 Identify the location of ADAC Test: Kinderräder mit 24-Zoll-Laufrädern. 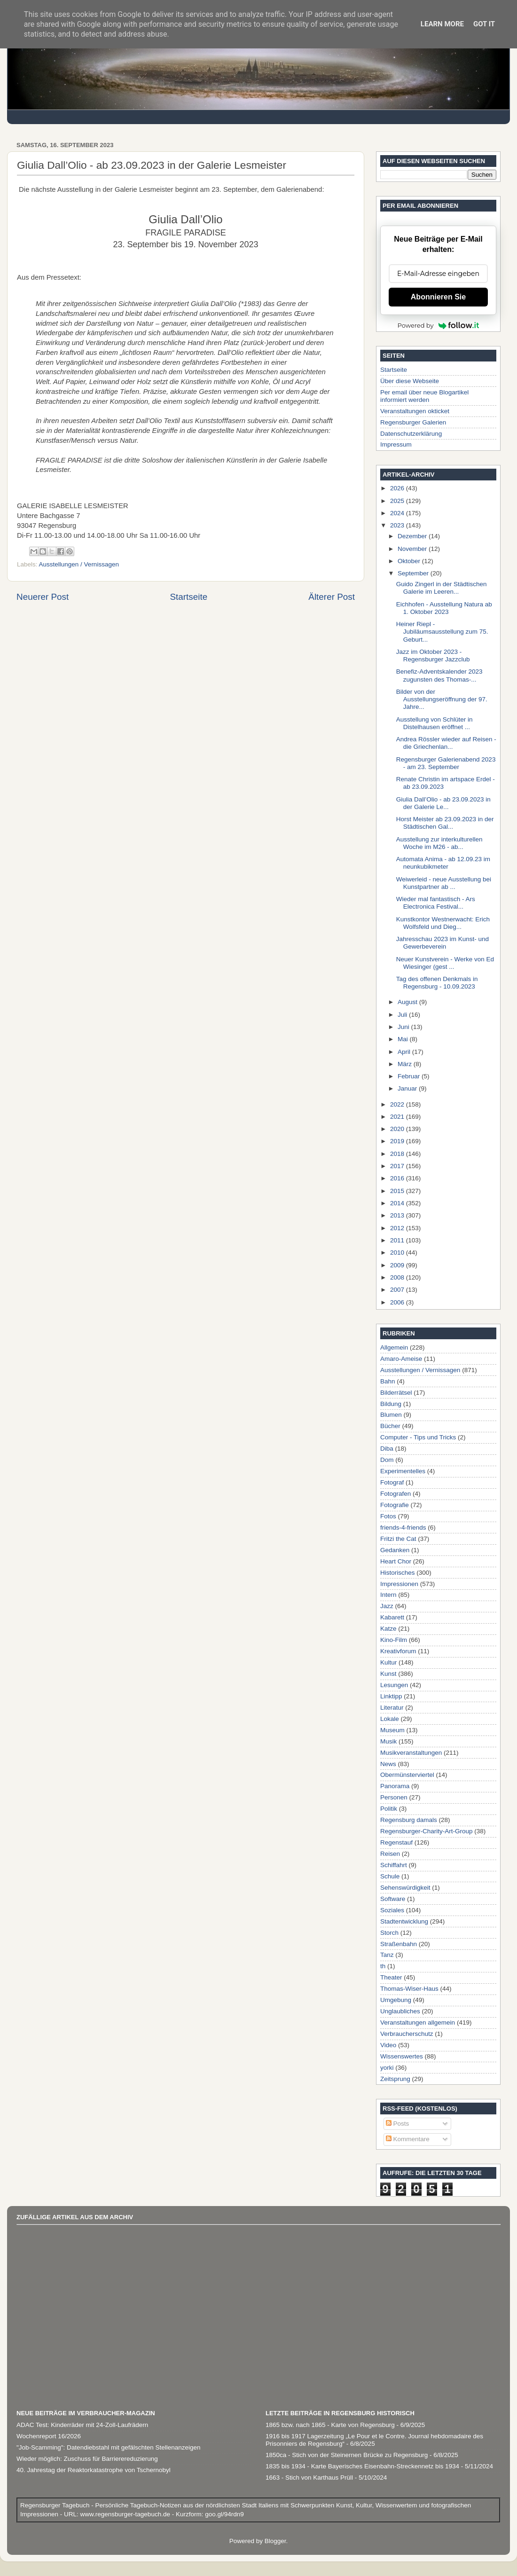
(82, 2424).